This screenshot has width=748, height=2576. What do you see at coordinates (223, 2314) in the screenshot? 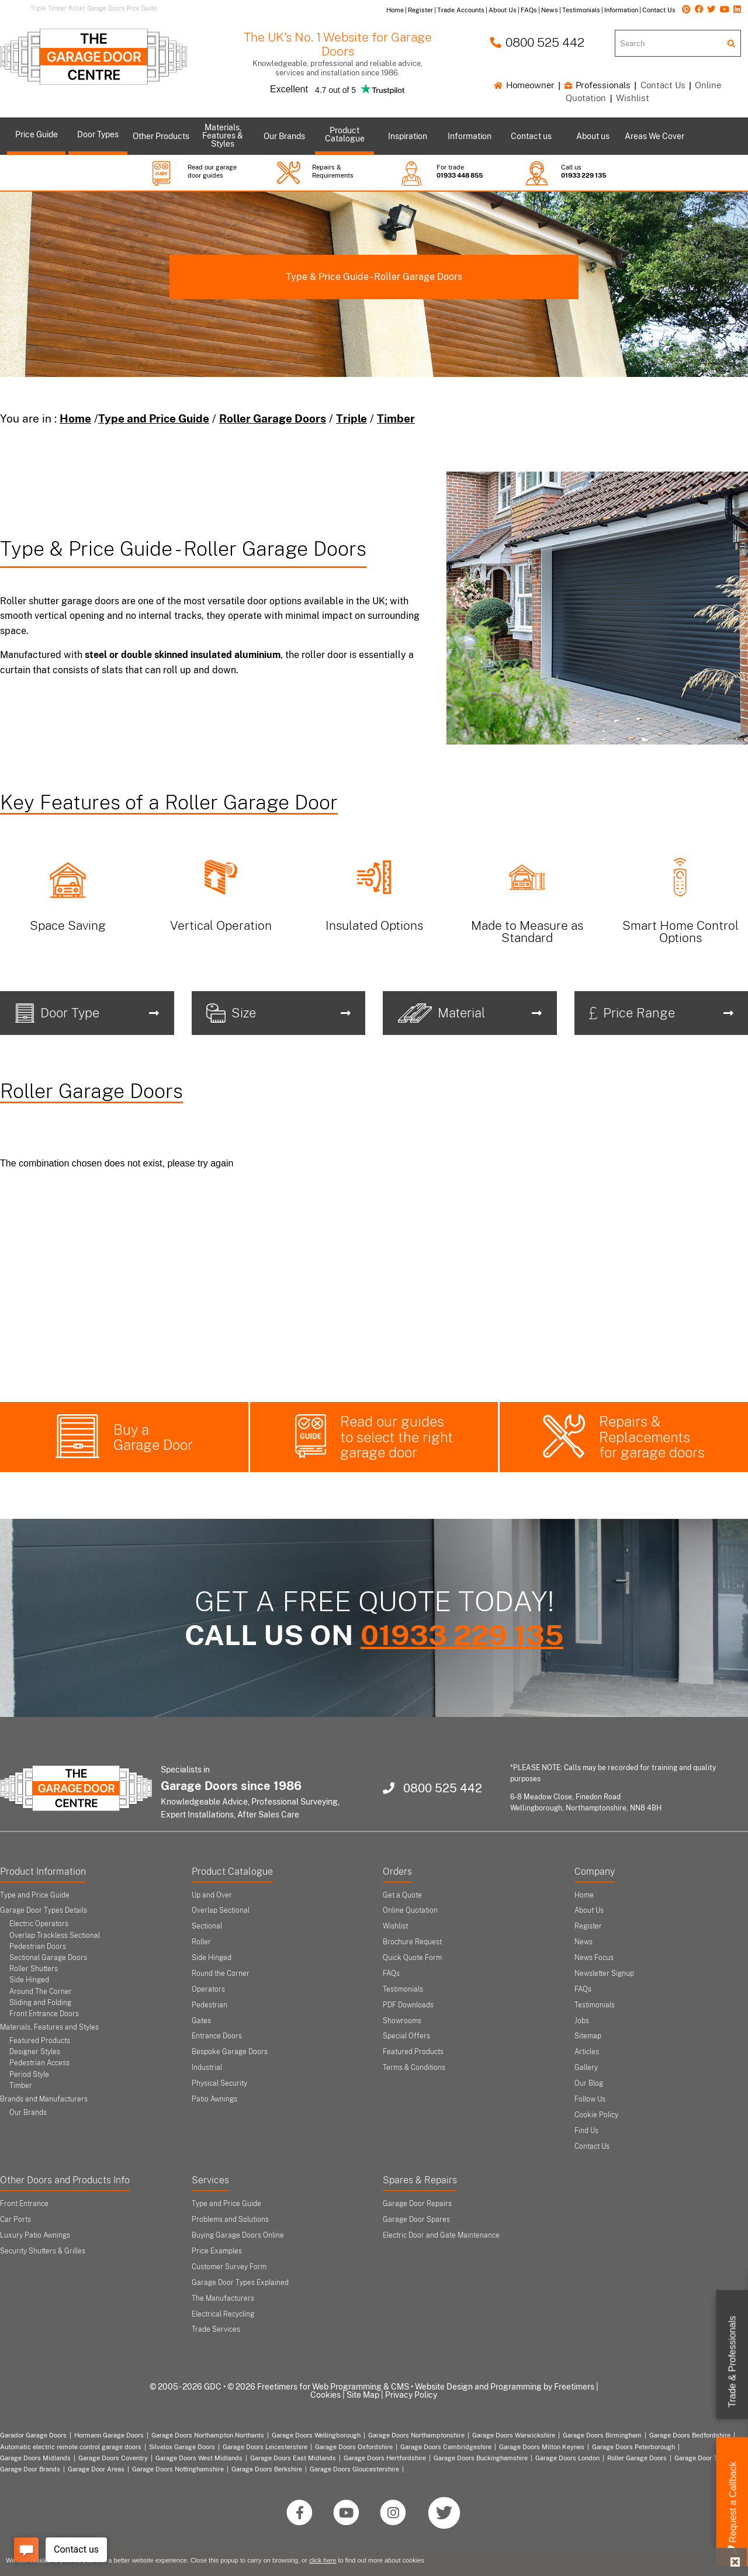
I see `Electrical Recycling` at bounding box center [223, 2314].